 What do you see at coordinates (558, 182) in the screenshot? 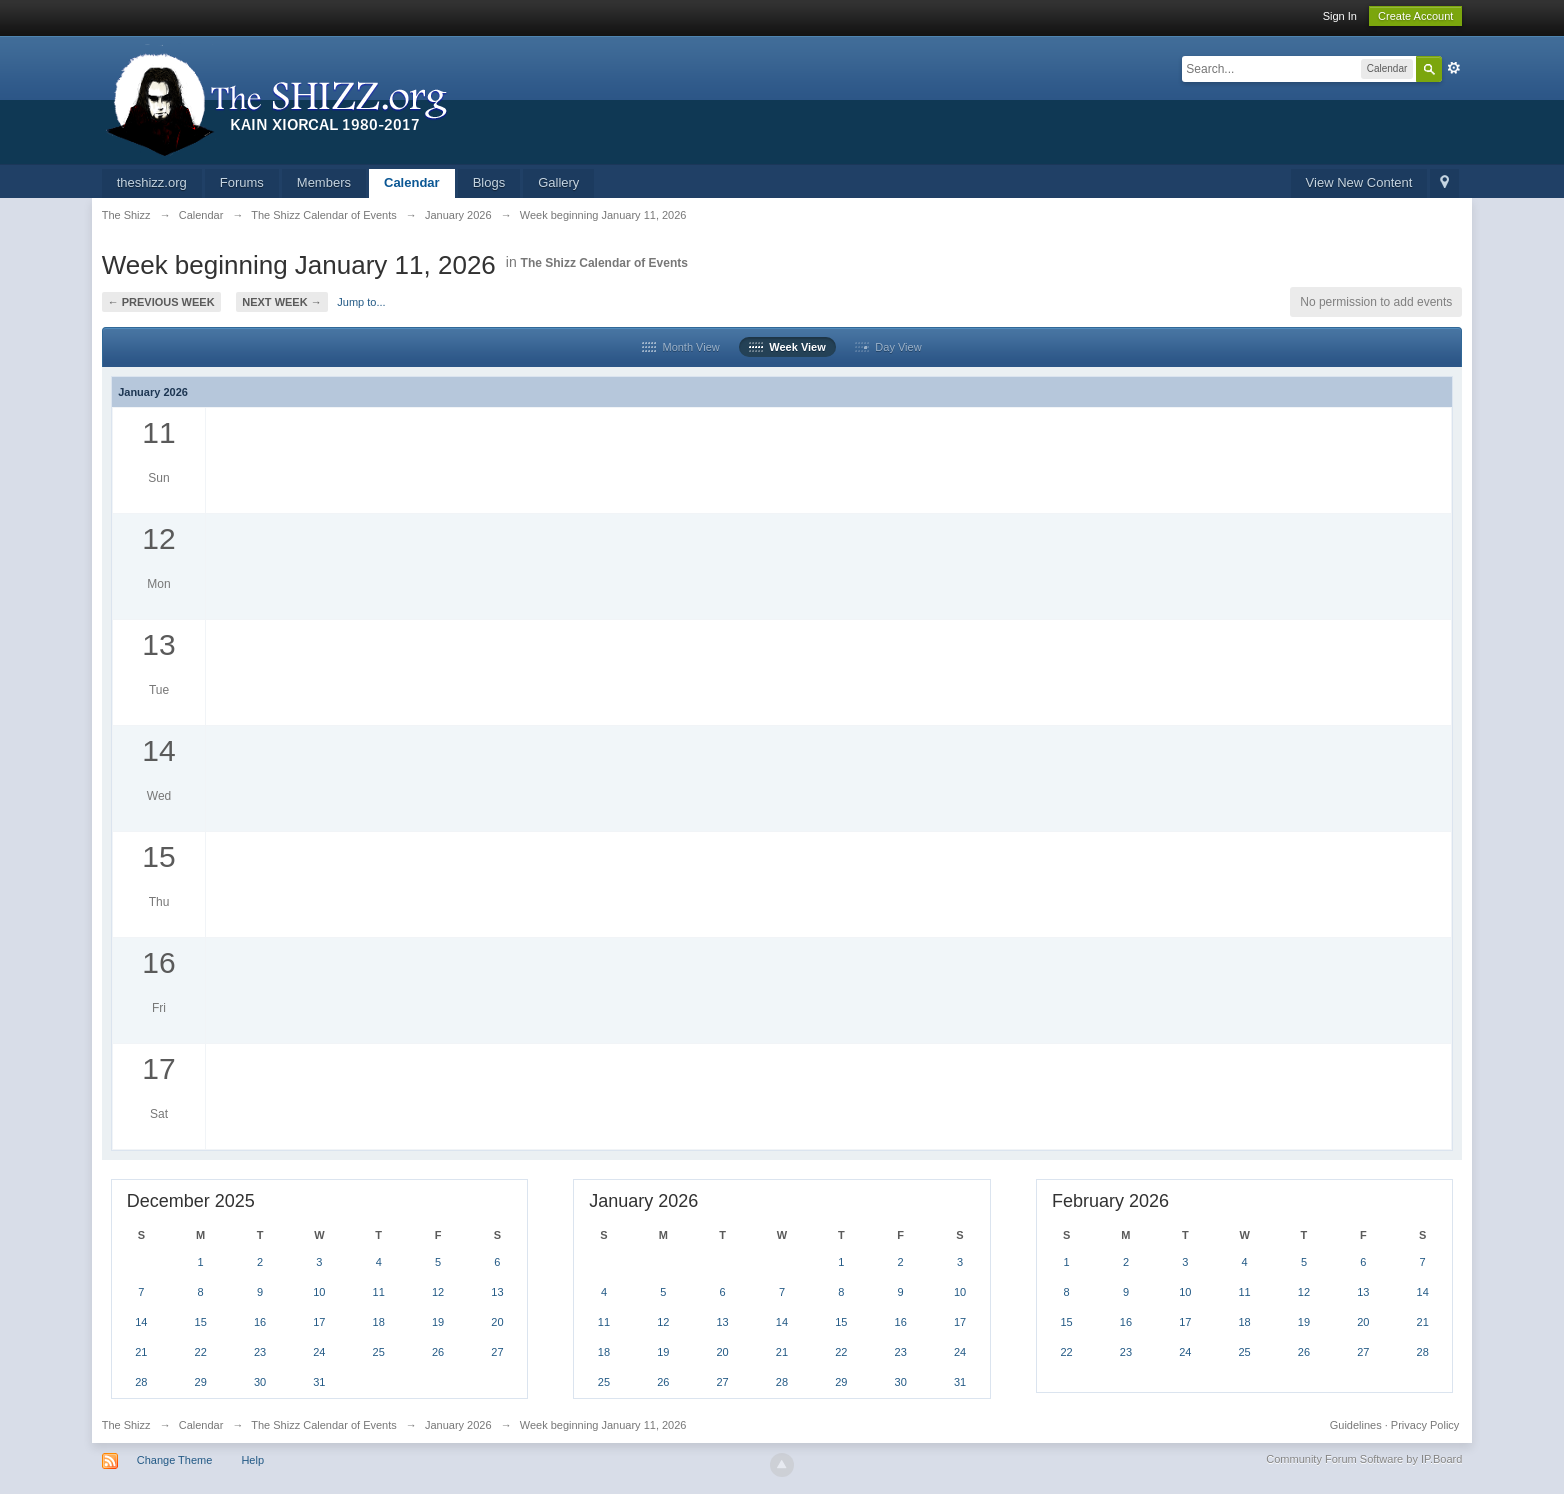
I see `Gallery` at bounding box center [558, 182].